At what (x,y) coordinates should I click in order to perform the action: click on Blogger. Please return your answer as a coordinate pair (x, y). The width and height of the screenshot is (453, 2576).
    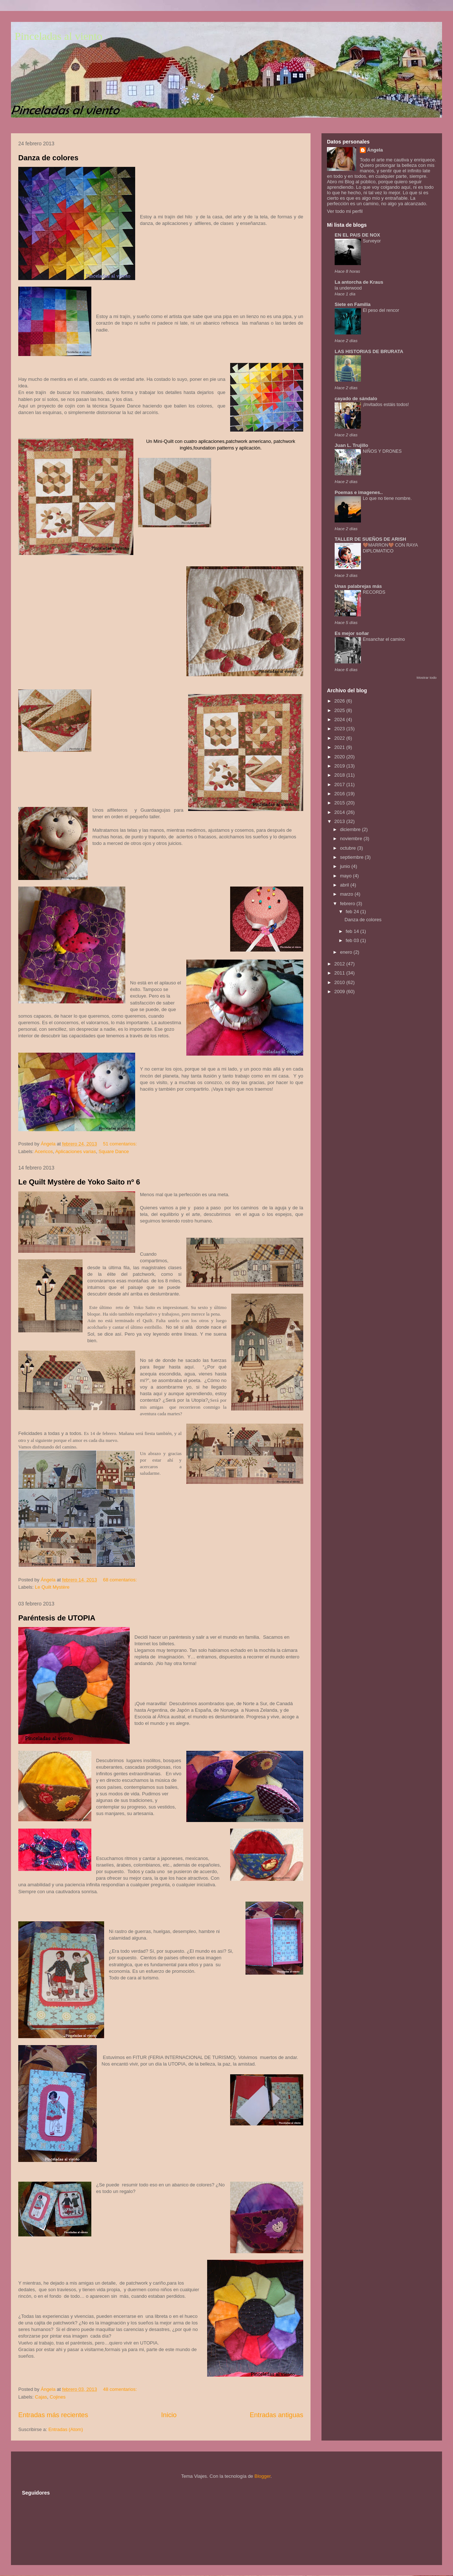
    Looking at the image, I should click on (262, 2476).